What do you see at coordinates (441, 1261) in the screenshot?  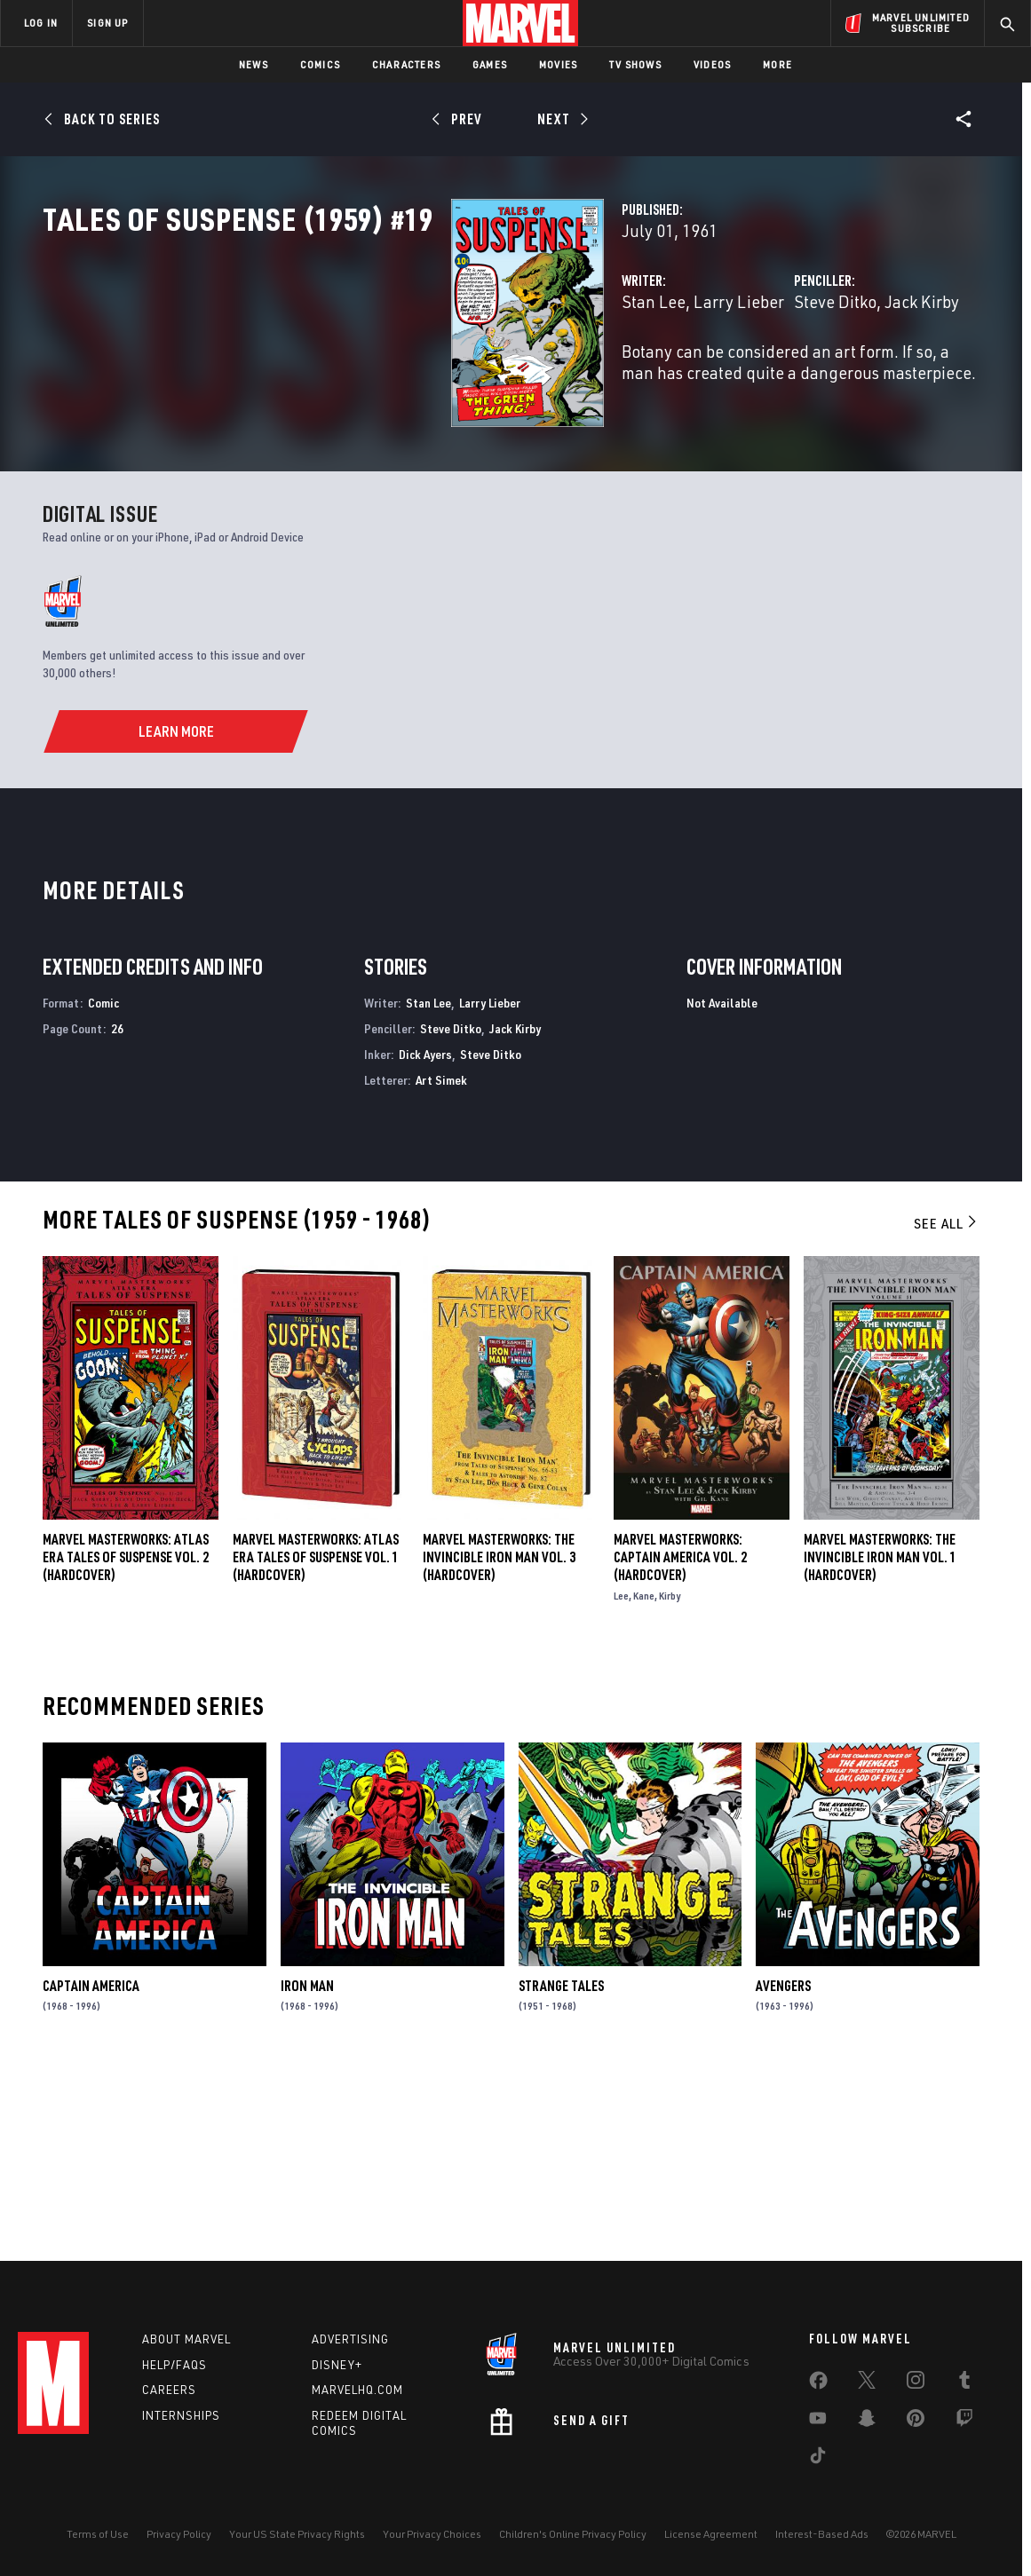 I see `Art Simek` at bounding box center [441, 1261].